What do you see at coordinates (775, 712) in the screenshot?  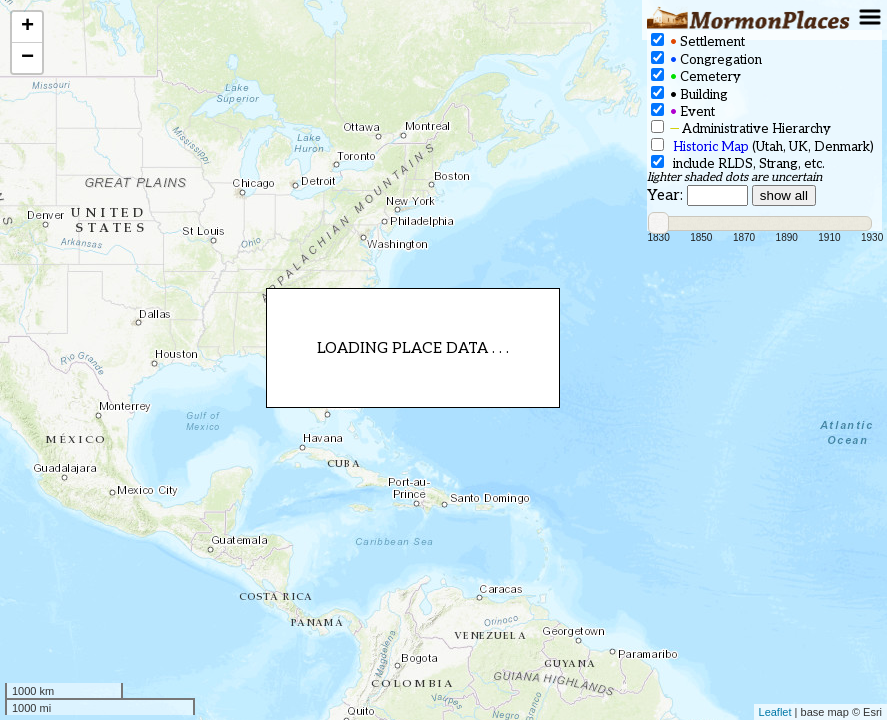 I see `Leaflet` at bounding box center [775, 712].